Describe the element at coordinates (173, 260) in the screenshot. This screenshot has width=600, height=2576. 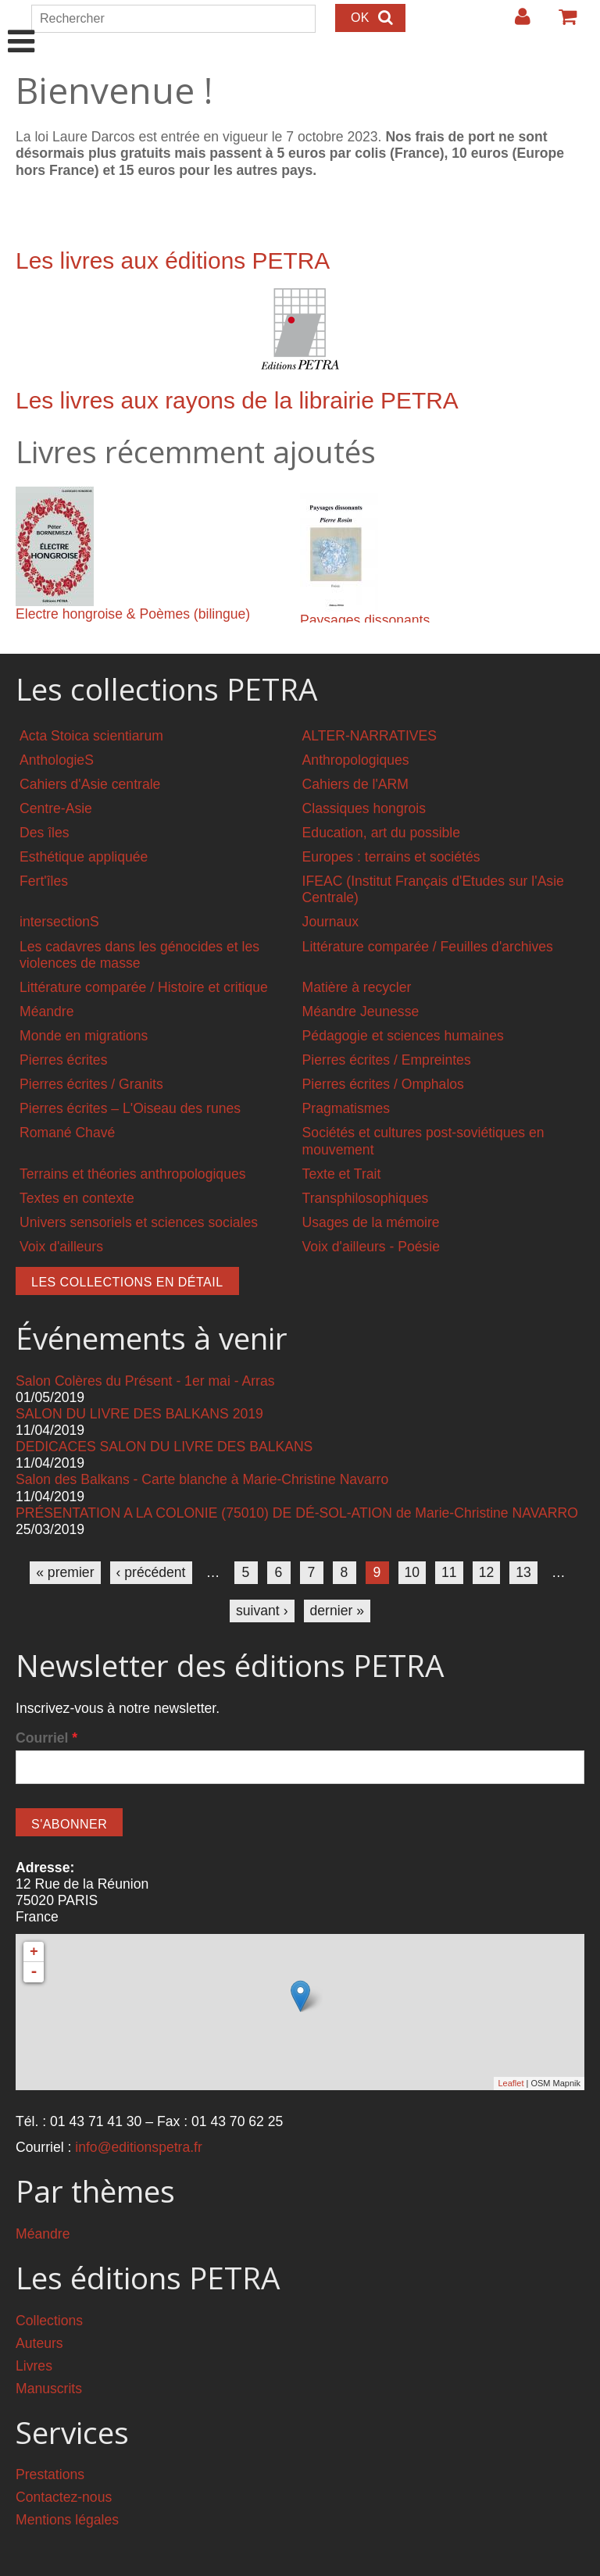
I see `Les livres aux éditions PETRA` at that location.